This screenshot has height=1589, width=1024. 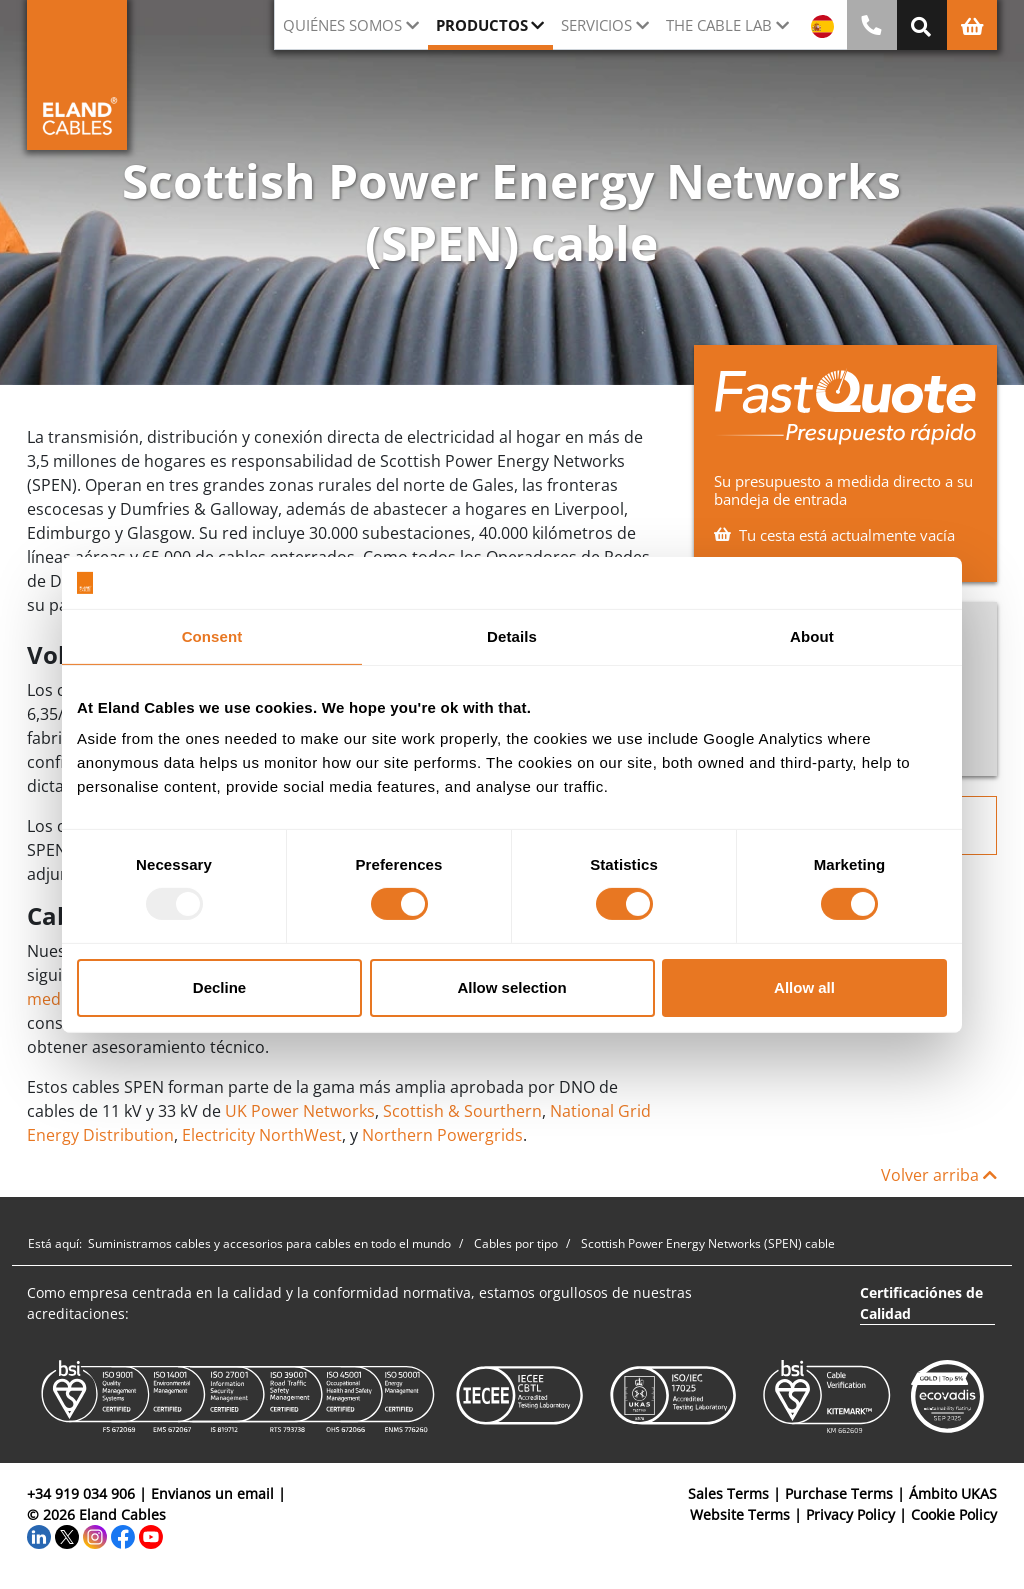 I want to click on Certificaciónes de Calidad, so click(x=921, y=1303).